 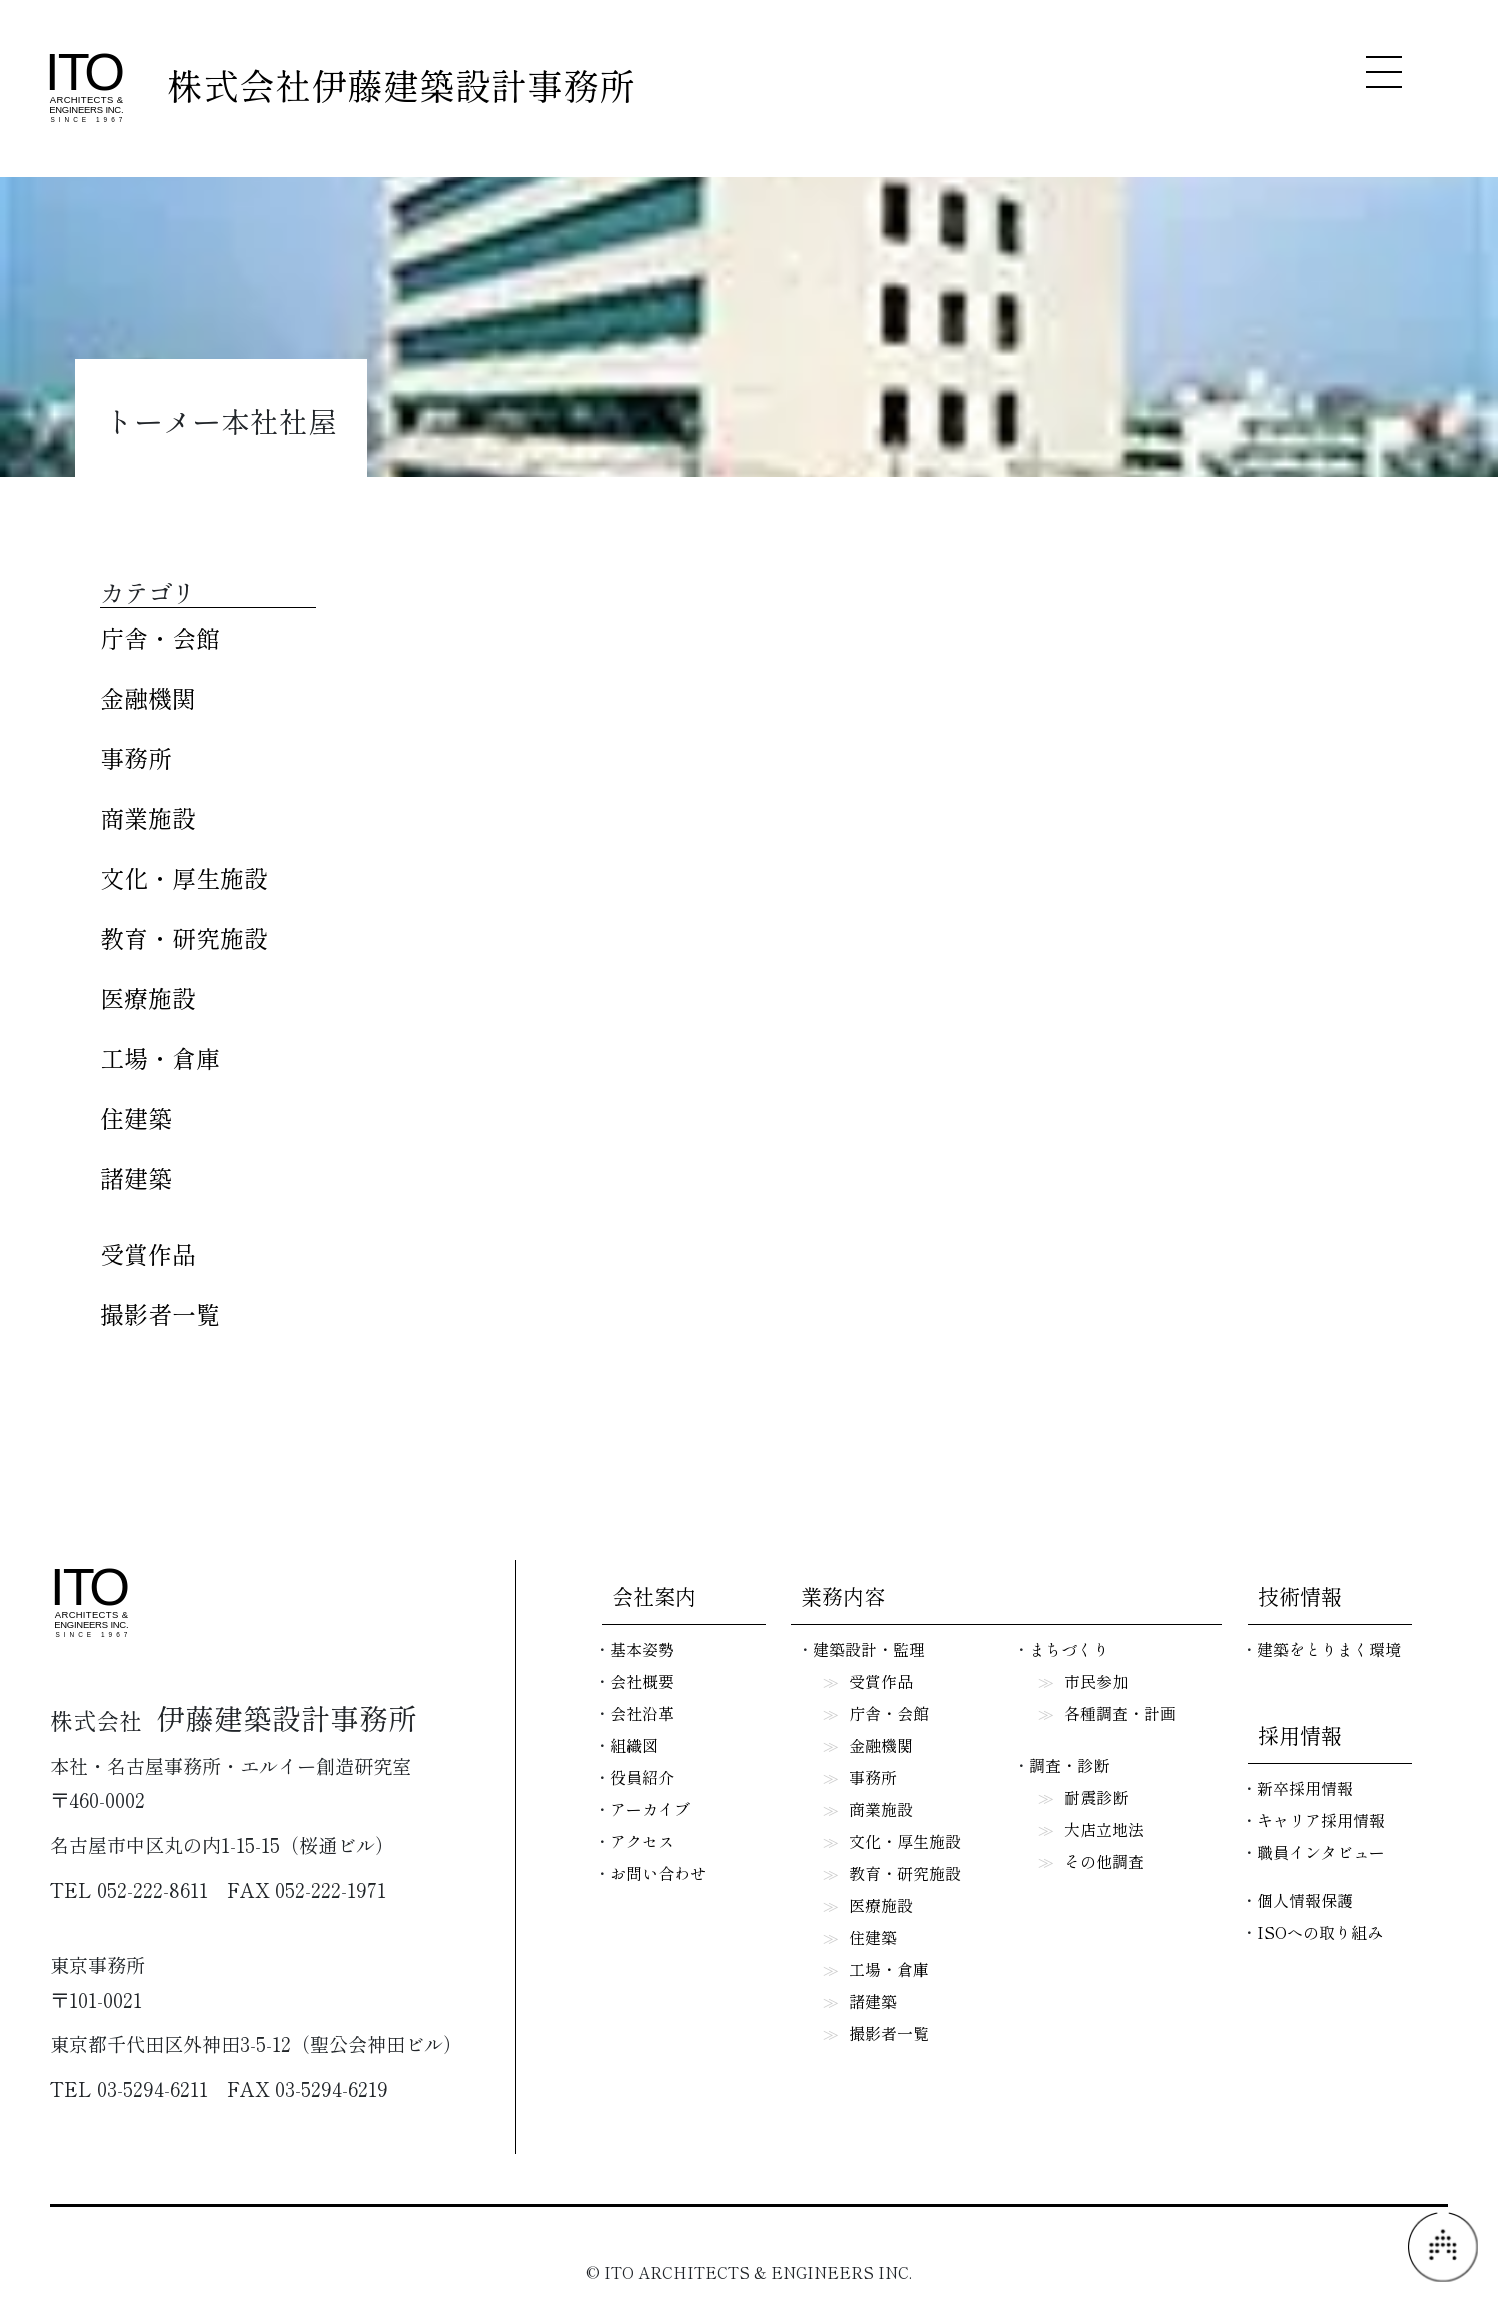 What do you see at coordinates (1120, 1713) in the screenshot?
I see `各種調査・計画` at bounding box center [1120, 1713].